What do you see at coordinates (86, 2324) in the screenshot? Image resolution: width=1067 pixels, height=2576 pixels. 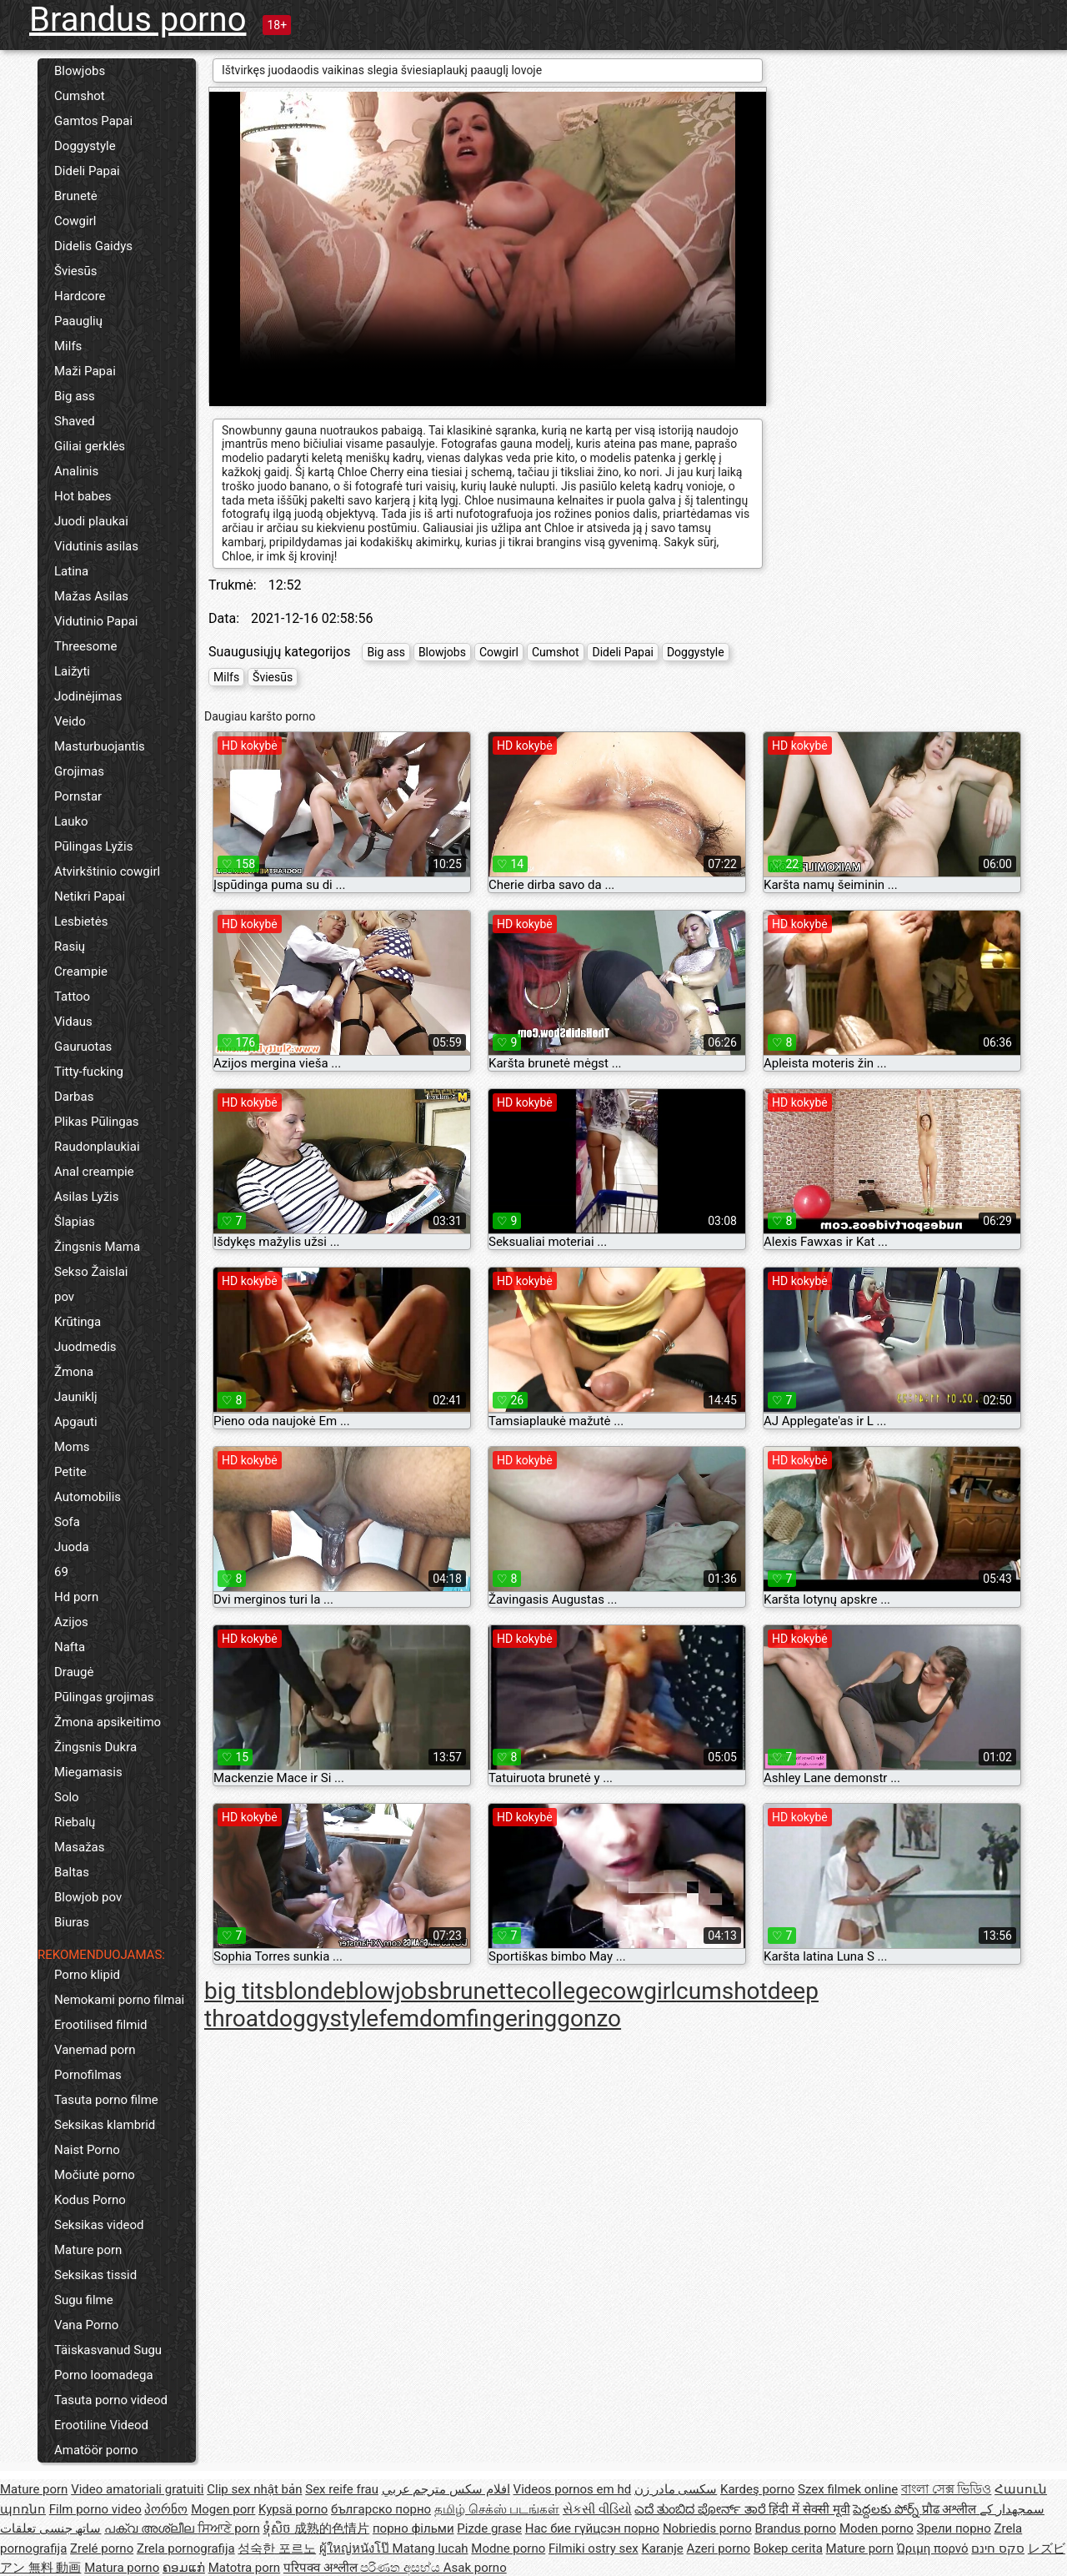 I see `Vana Porno` at bounding box center [86, 2324].